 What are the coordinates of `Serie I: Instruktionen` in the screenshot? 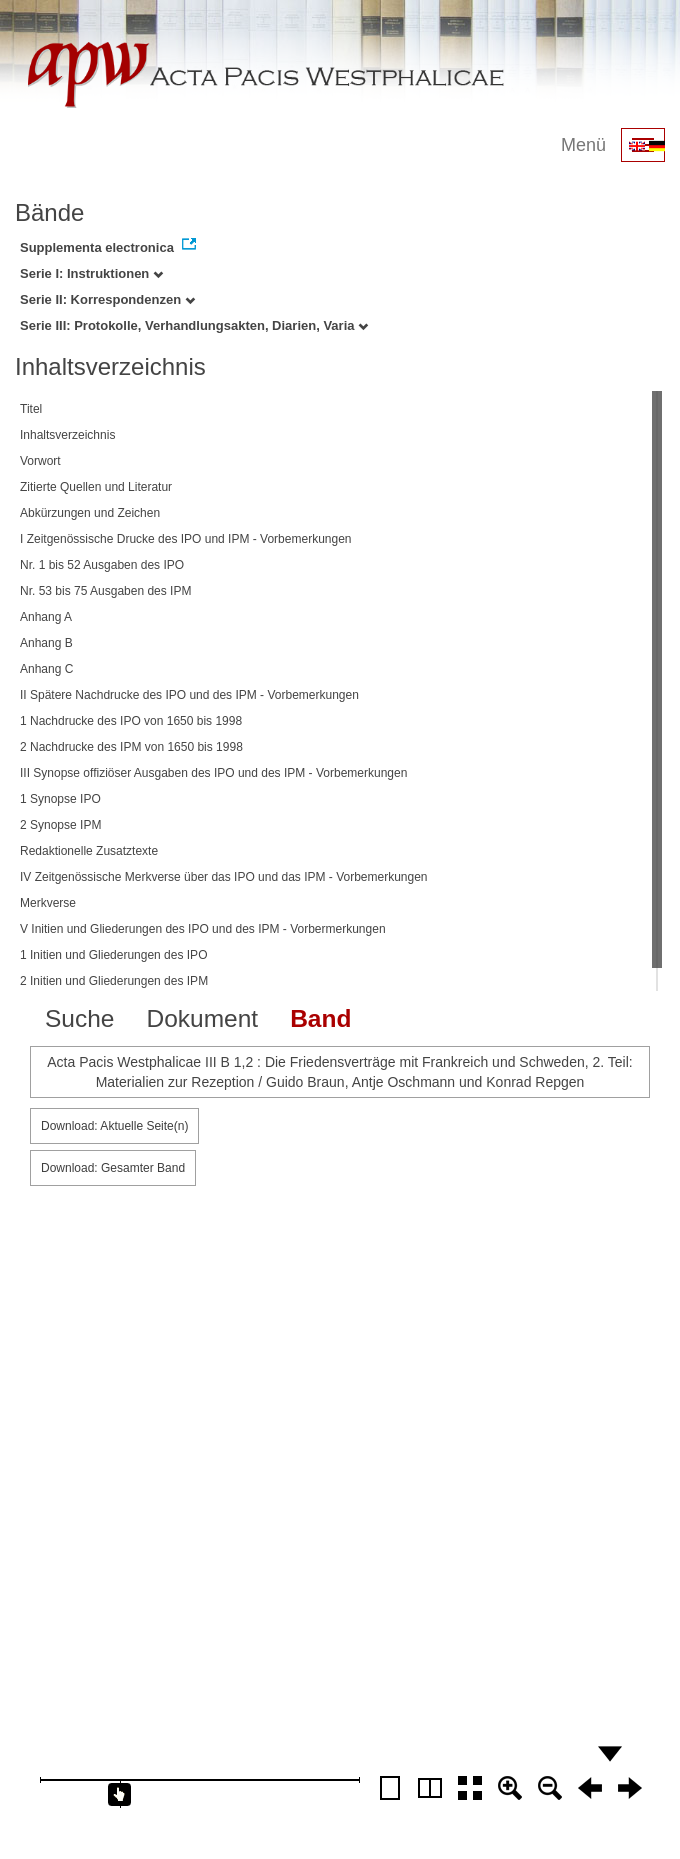 It's located at (91, 273).